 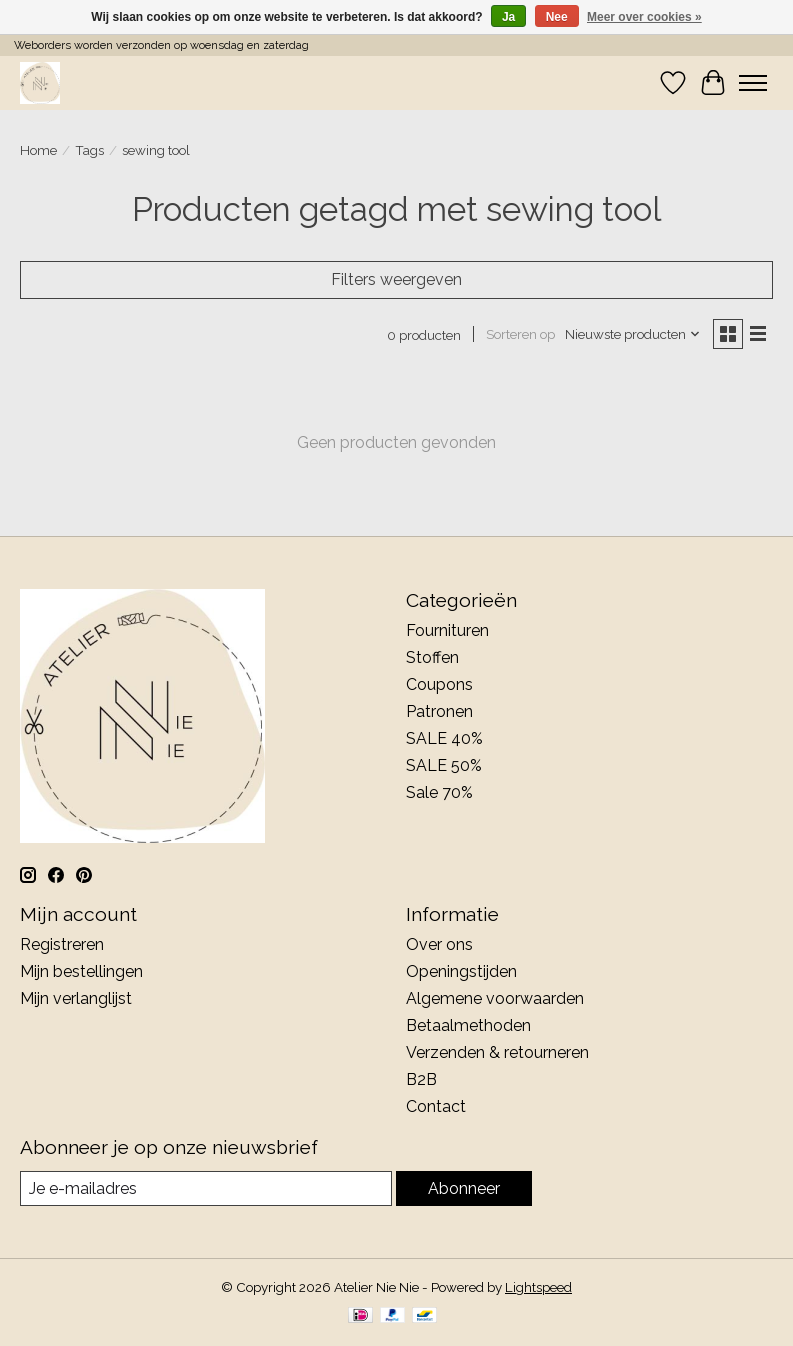 I want to click on Patronen, so click(x=439, y=711).